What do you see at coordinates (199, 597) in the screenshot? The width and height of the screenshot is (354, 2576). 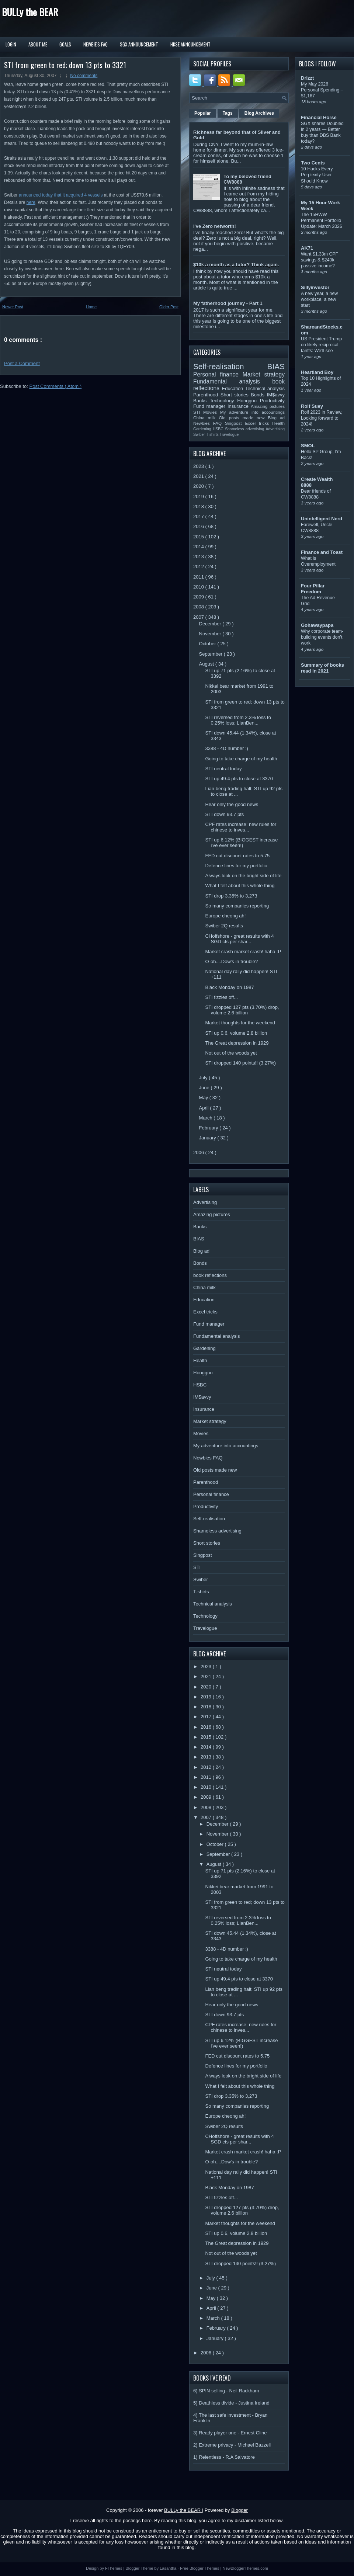 I see `2009` at bounding box center [199, 597].